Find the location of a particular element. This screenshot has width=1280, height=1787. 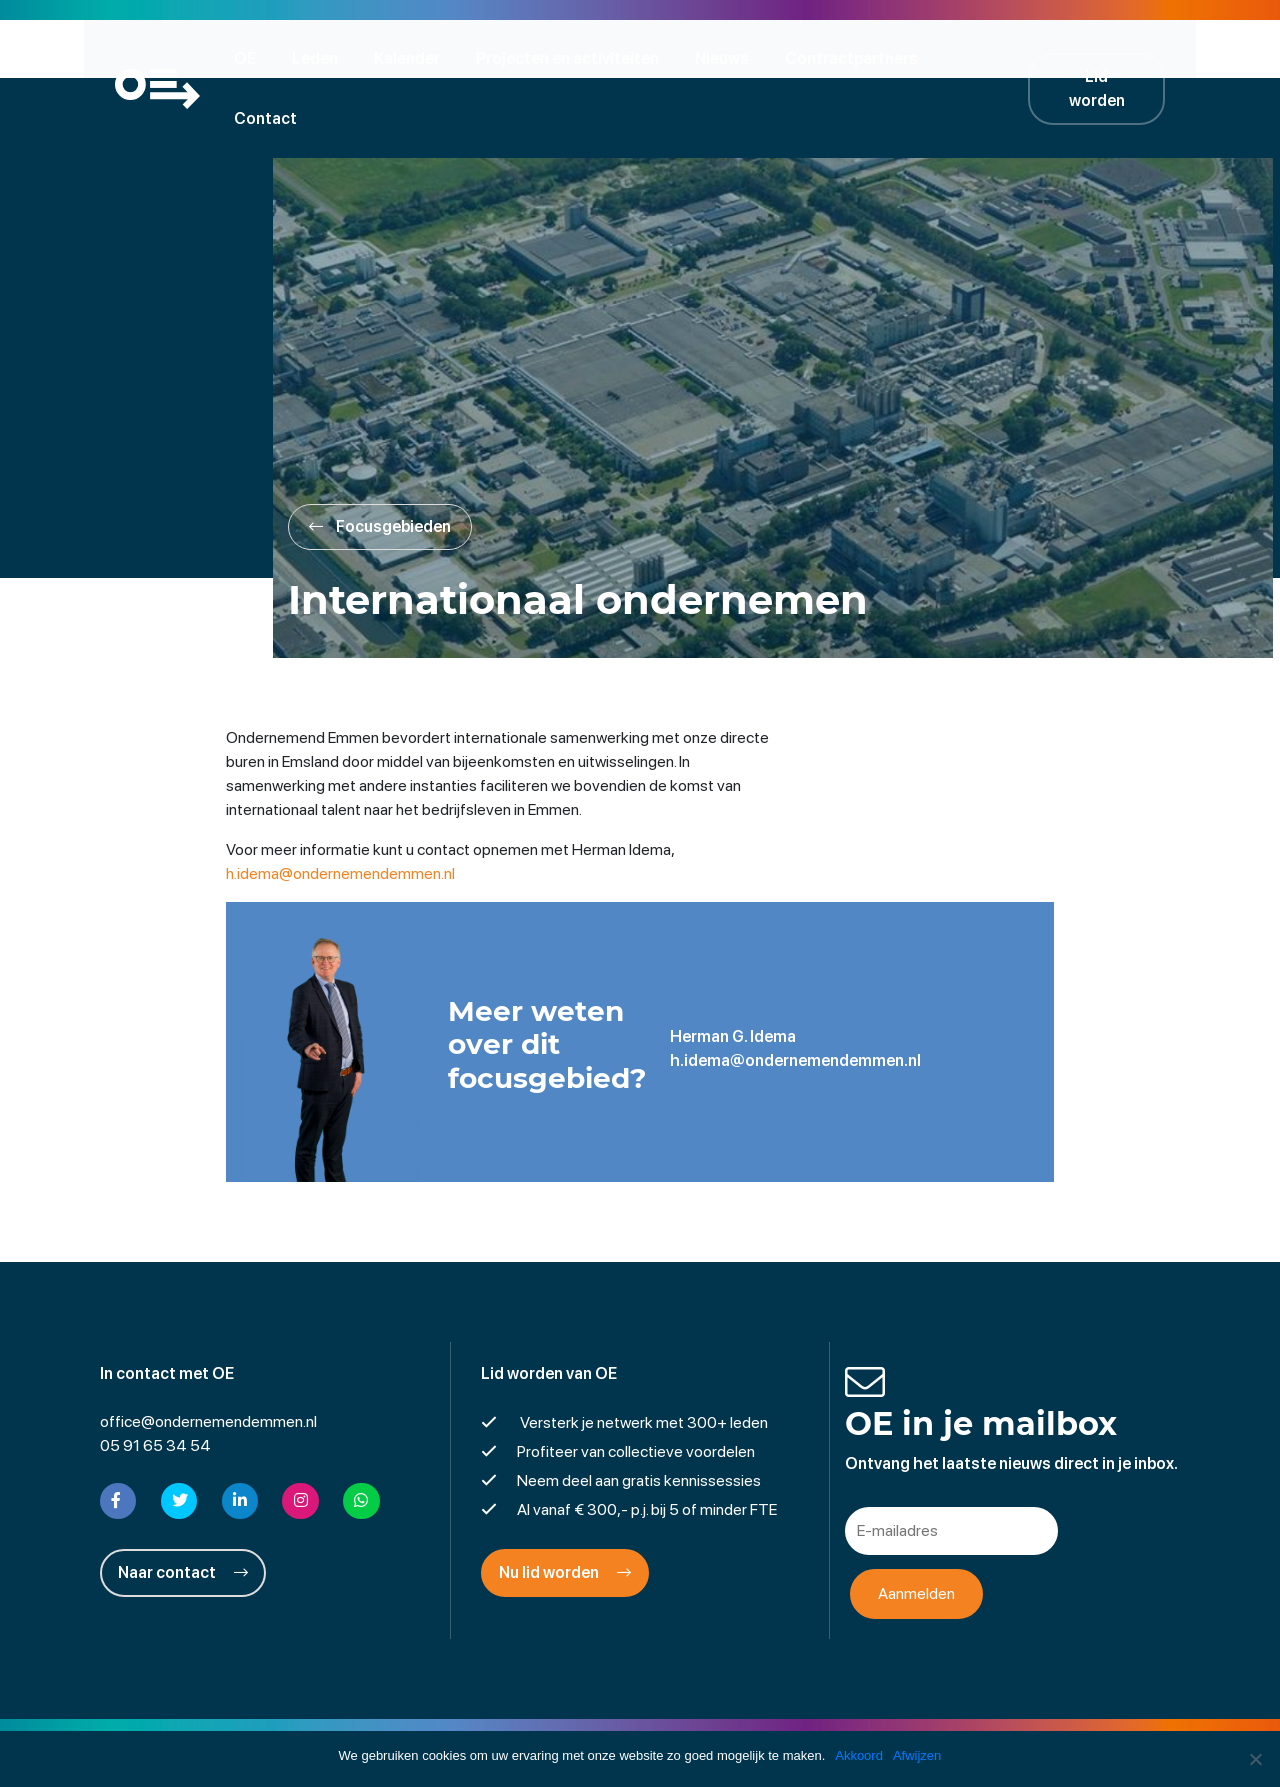

Akkoord is located at coordinates (859, 1755).